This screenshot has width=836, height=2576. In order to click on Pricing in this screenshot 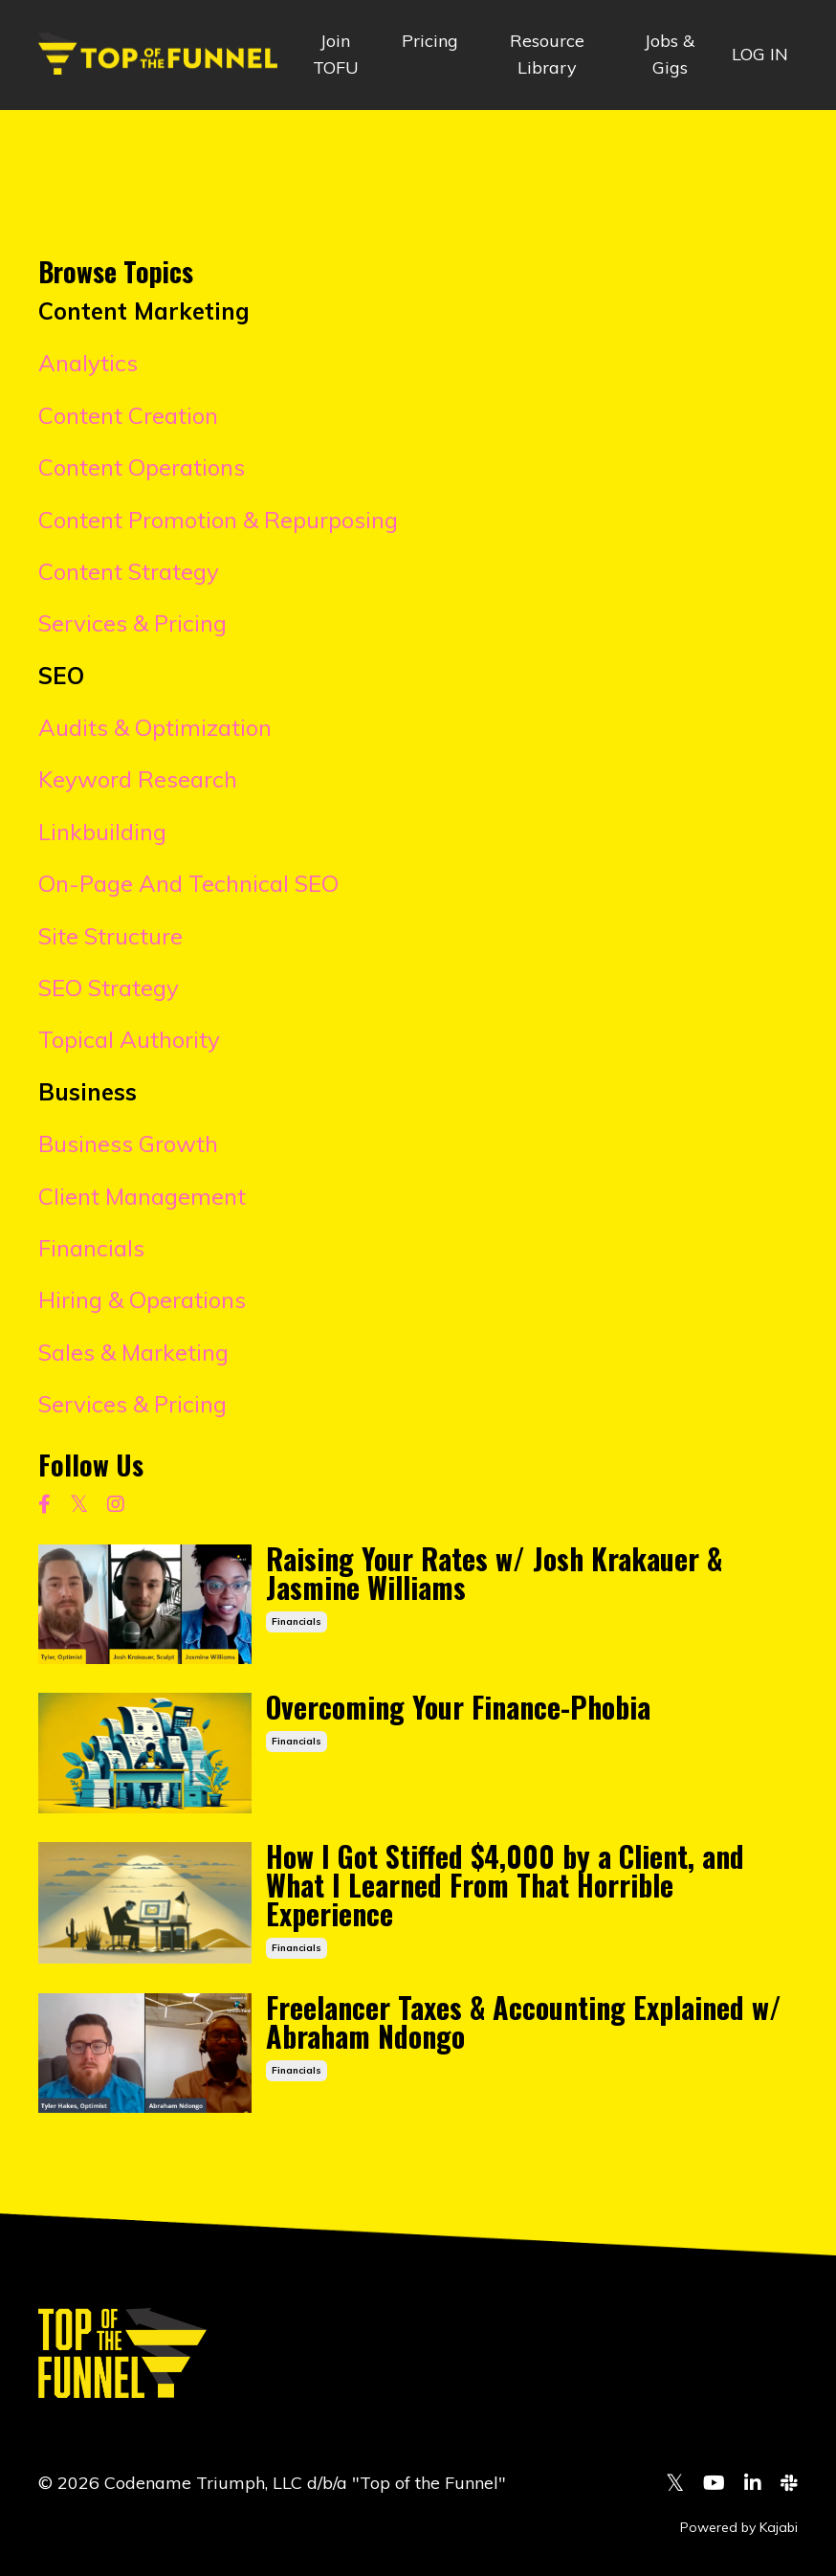, I will do `click(430, 41)`.